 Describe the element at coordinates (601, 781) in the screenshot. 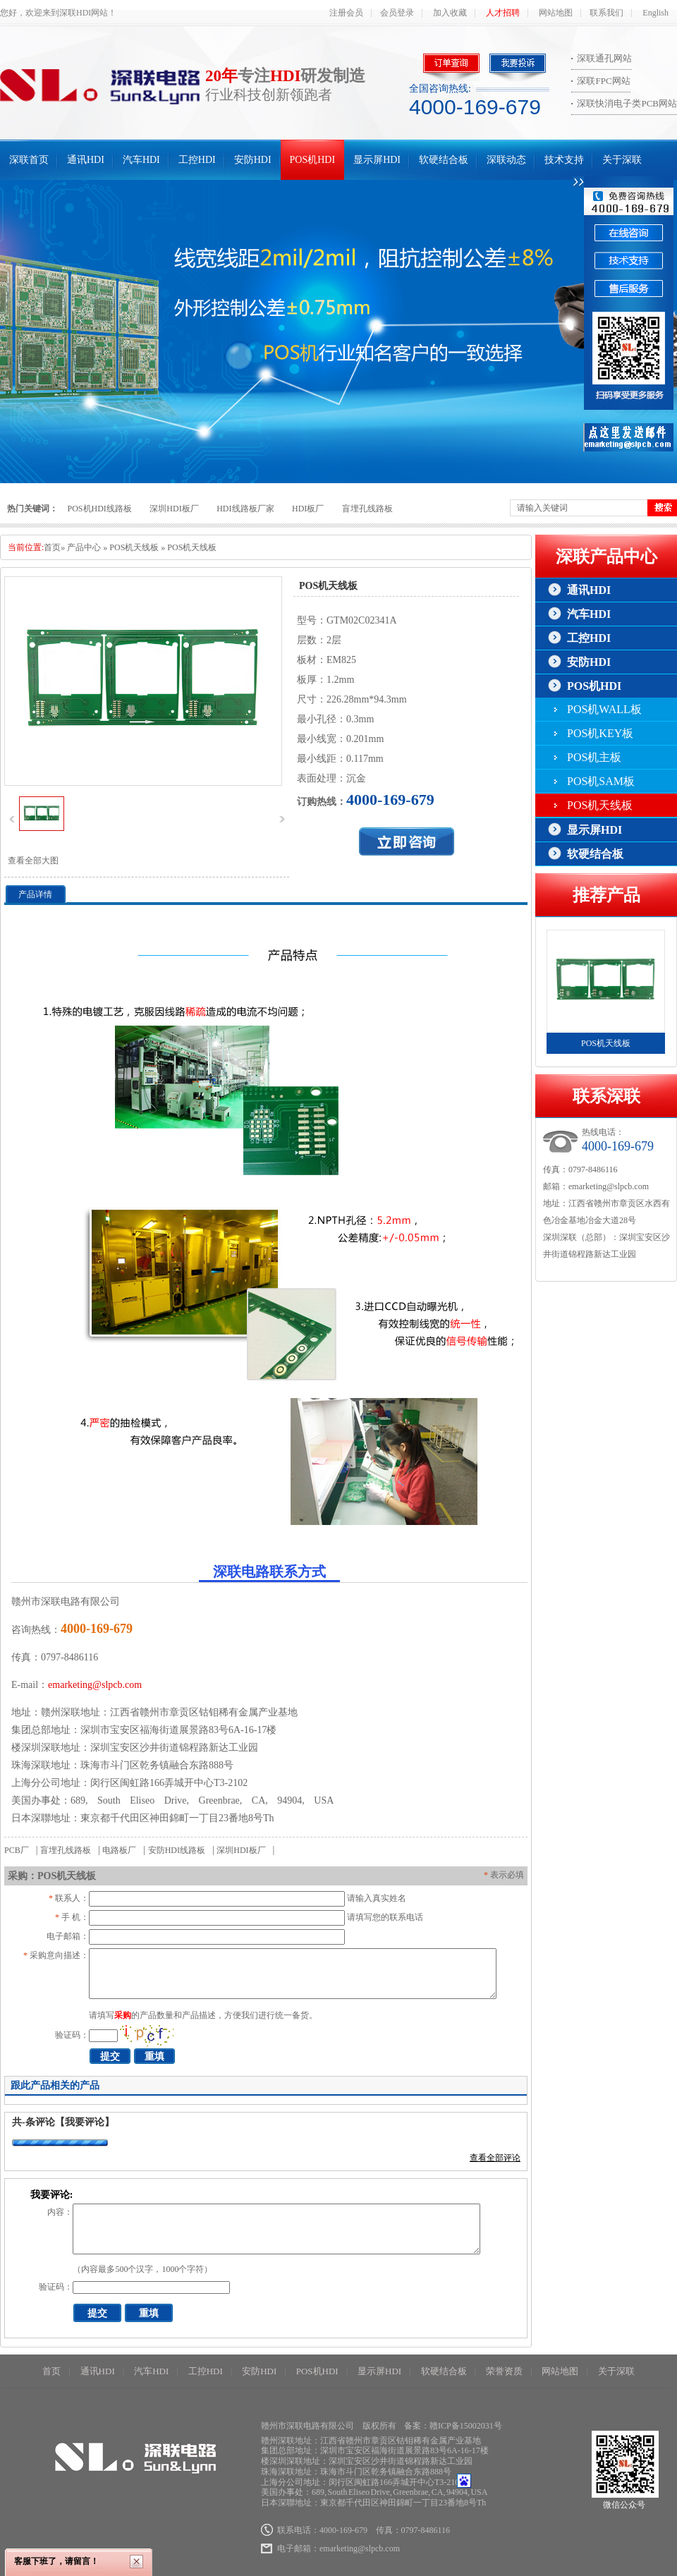

I see `POS机SAM板` at that location.